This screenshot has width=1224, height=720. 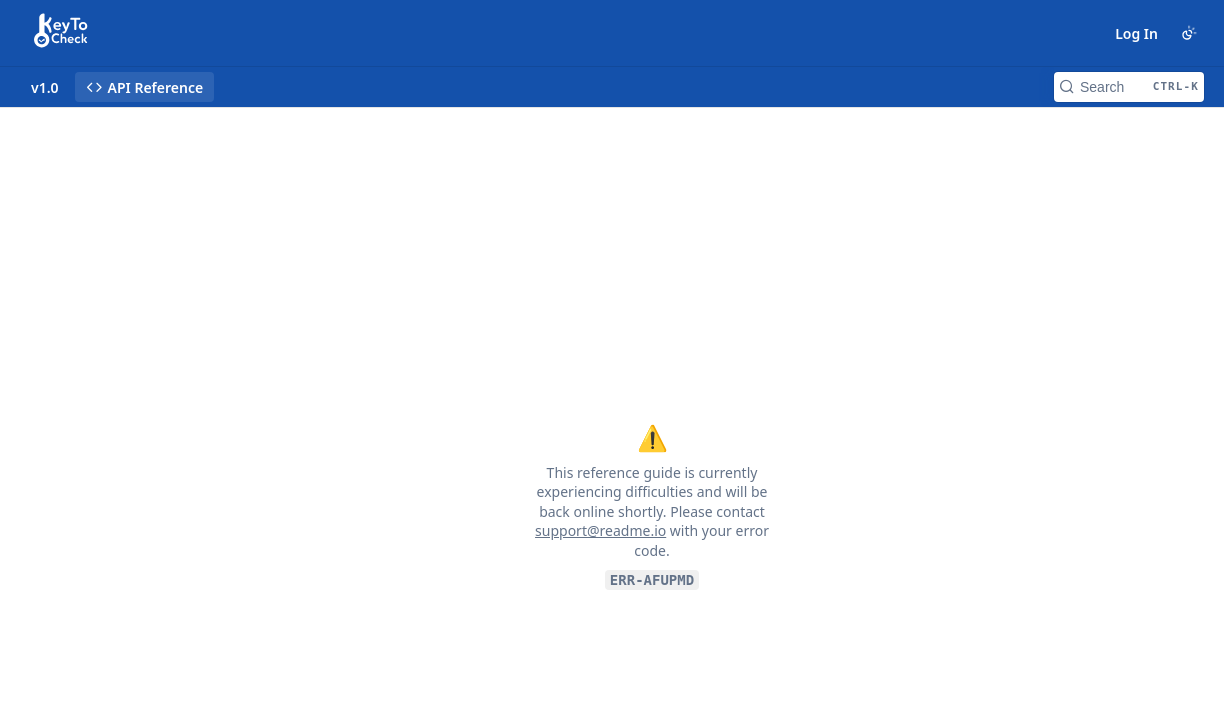 What do you see at coordinates (600, 530) in the screenshot?
I see `support@readme.io` at bounding box center [600, 530].